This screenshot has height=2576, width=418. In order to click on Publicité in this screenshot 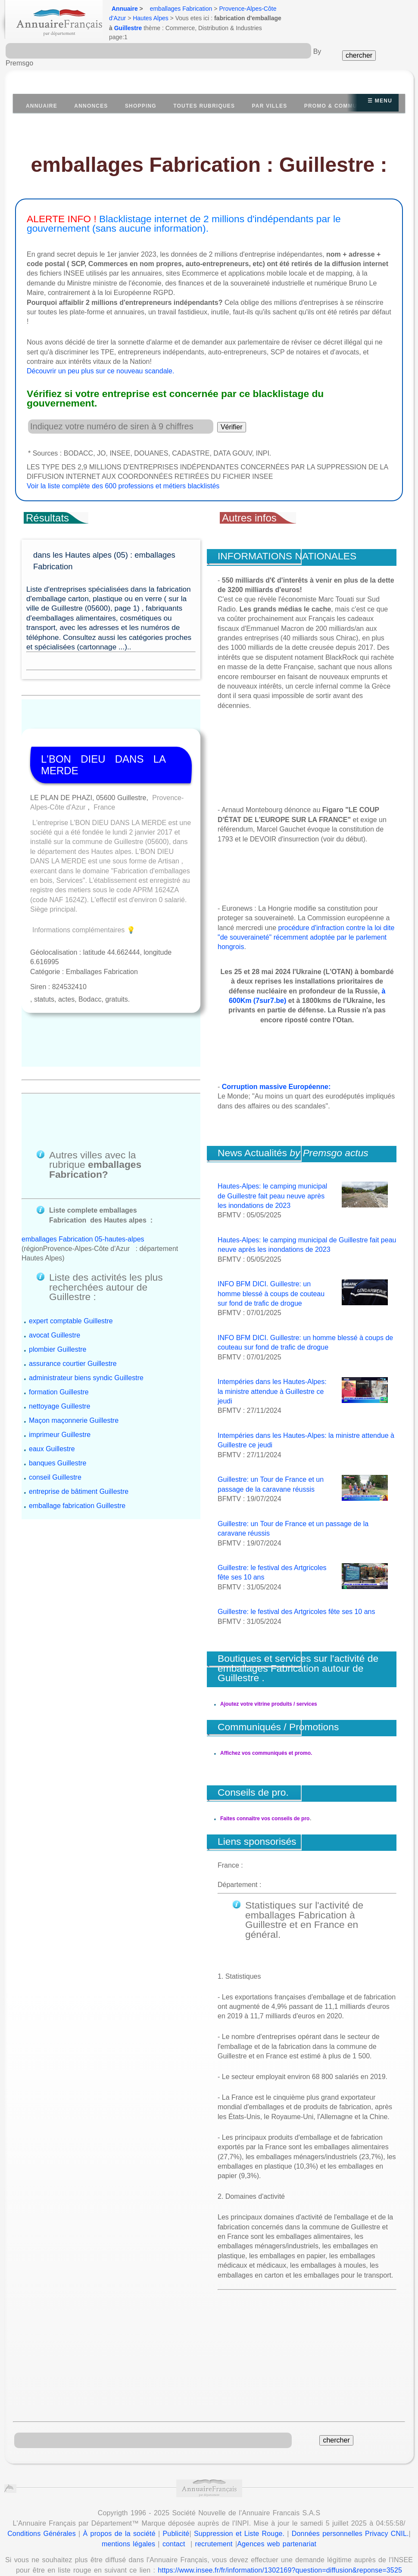, I will do `click(176, 2504)`.